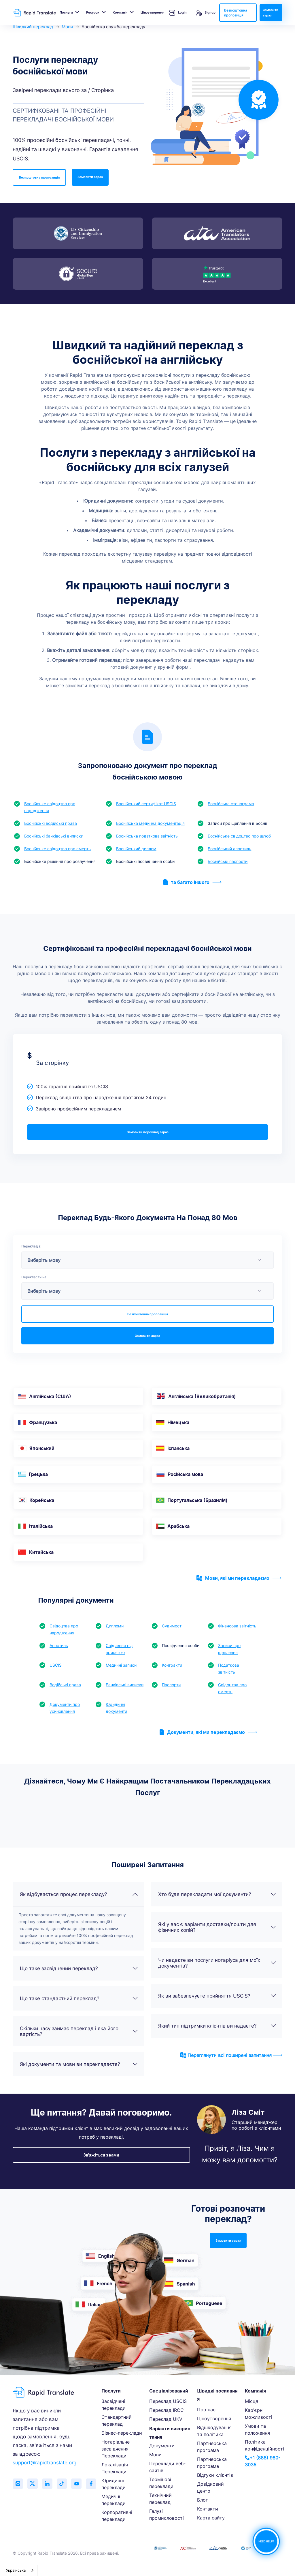 The image size is (295, 2576). What do you see at coordinates (113, 2499) in the screenshot?
I see `Медичні переклади` at bounding box center [113, 2499].